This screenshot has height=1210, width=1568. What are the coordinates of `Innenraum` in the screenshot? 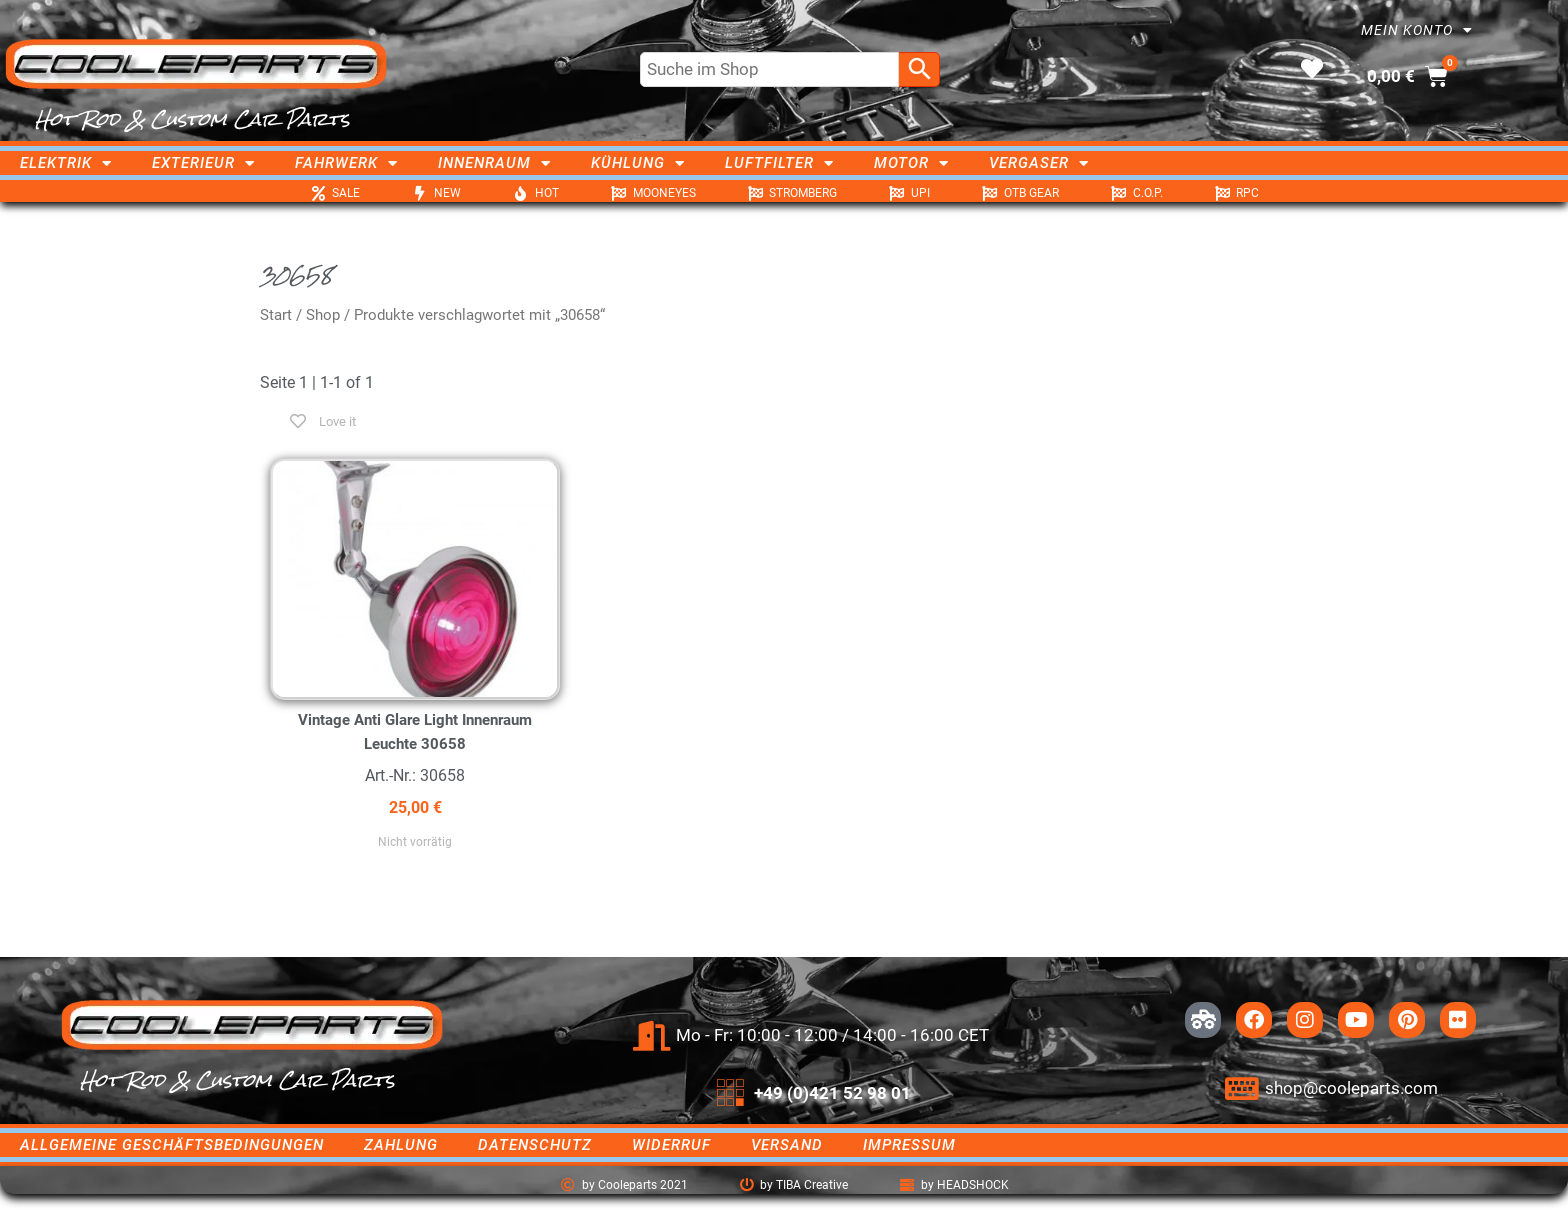 It's located at (494, 163).